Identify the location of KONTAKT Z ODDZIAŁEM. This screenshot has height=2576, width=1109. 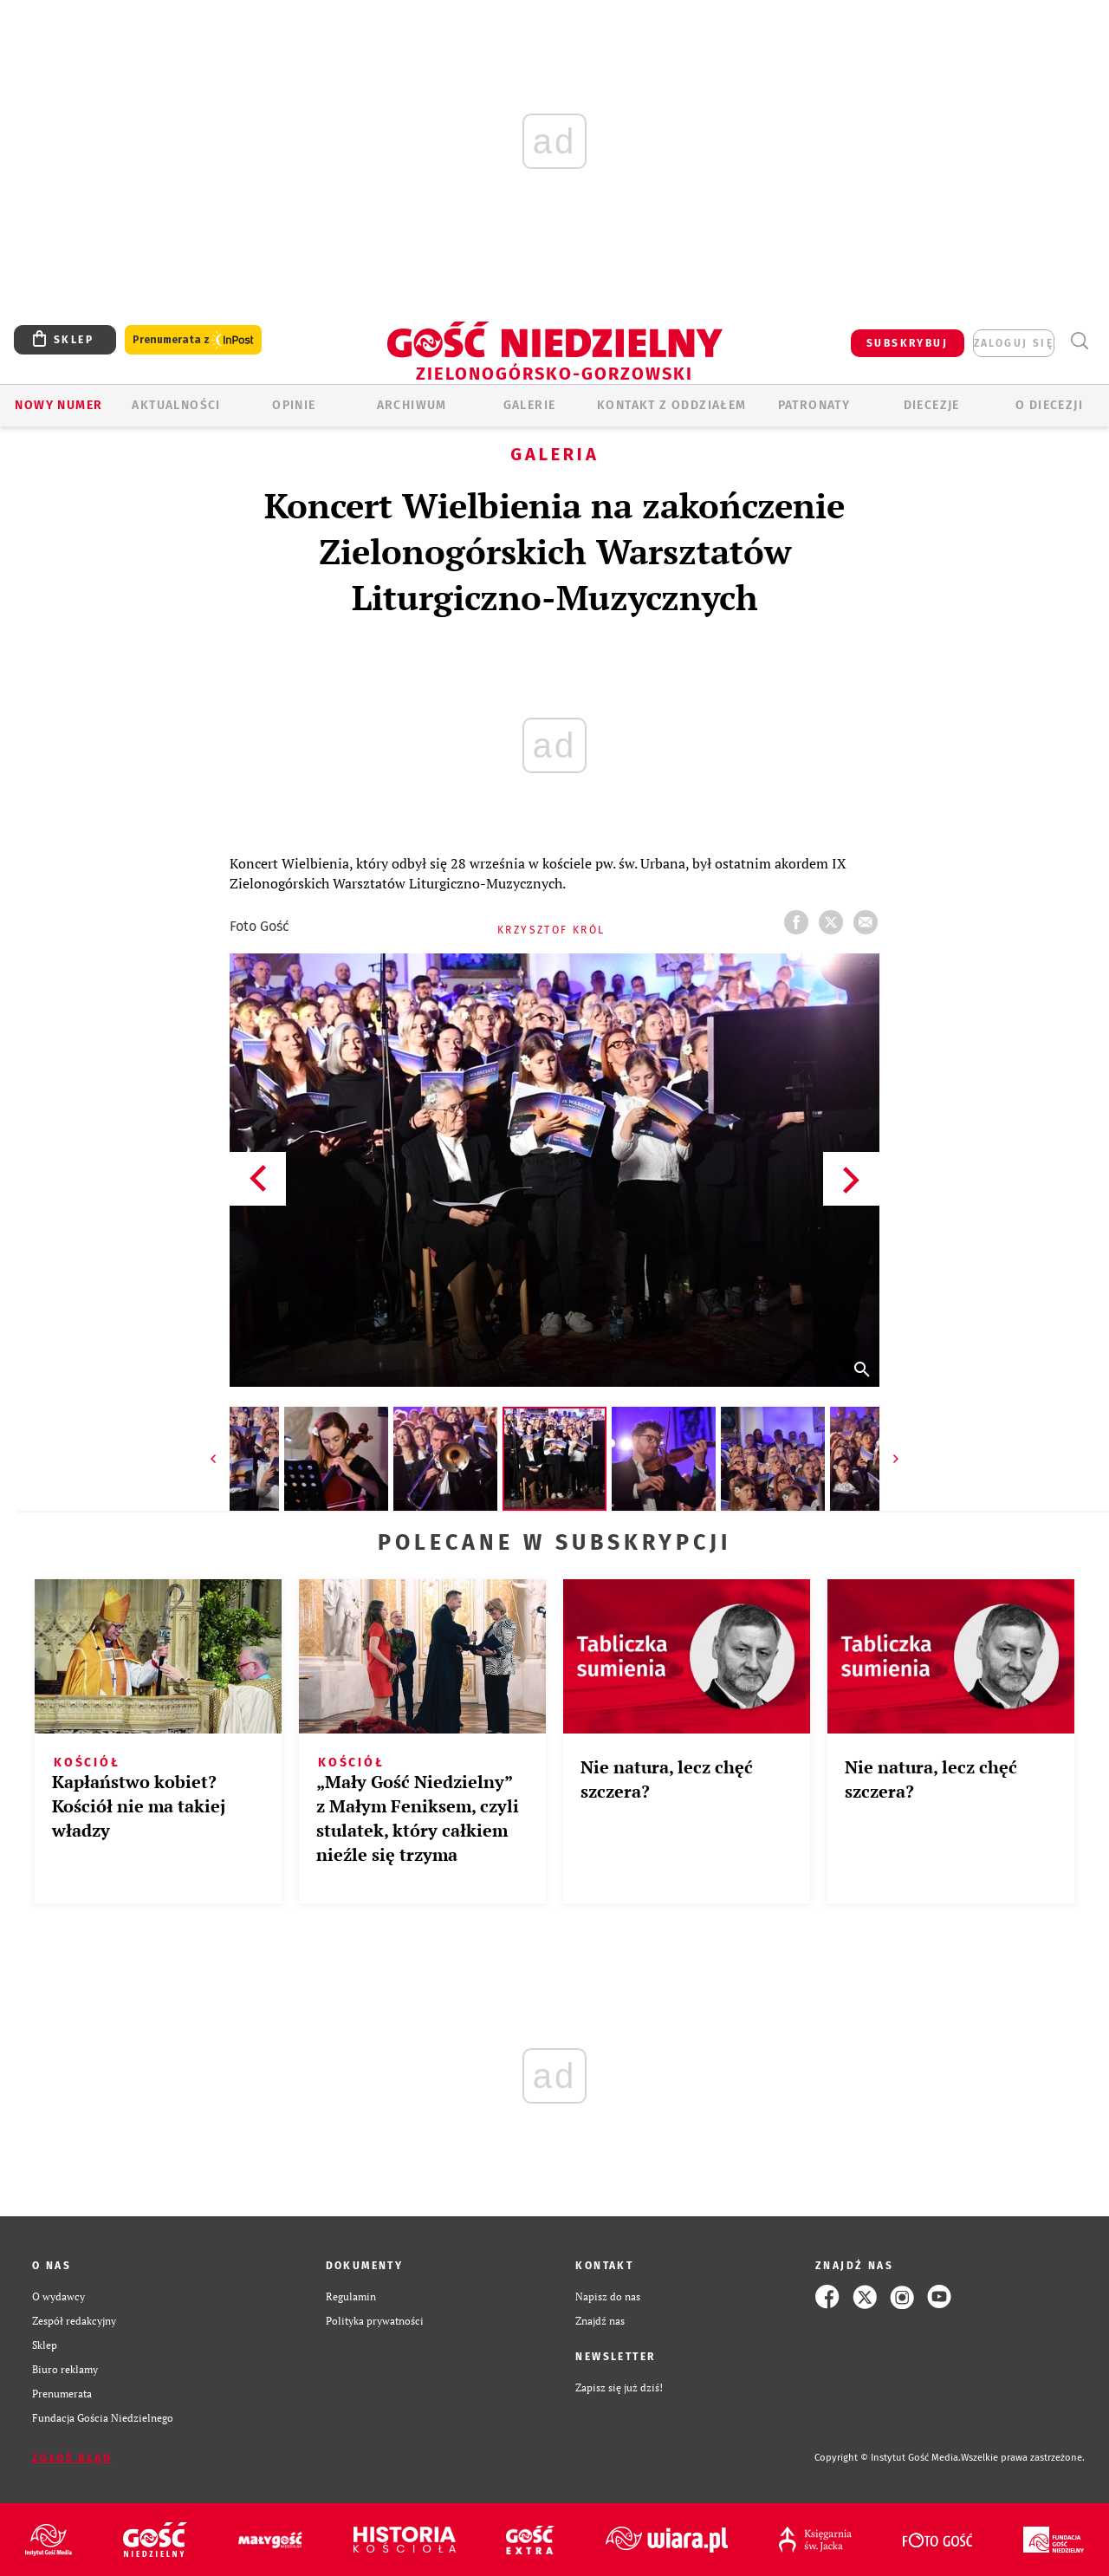
(672, 405).